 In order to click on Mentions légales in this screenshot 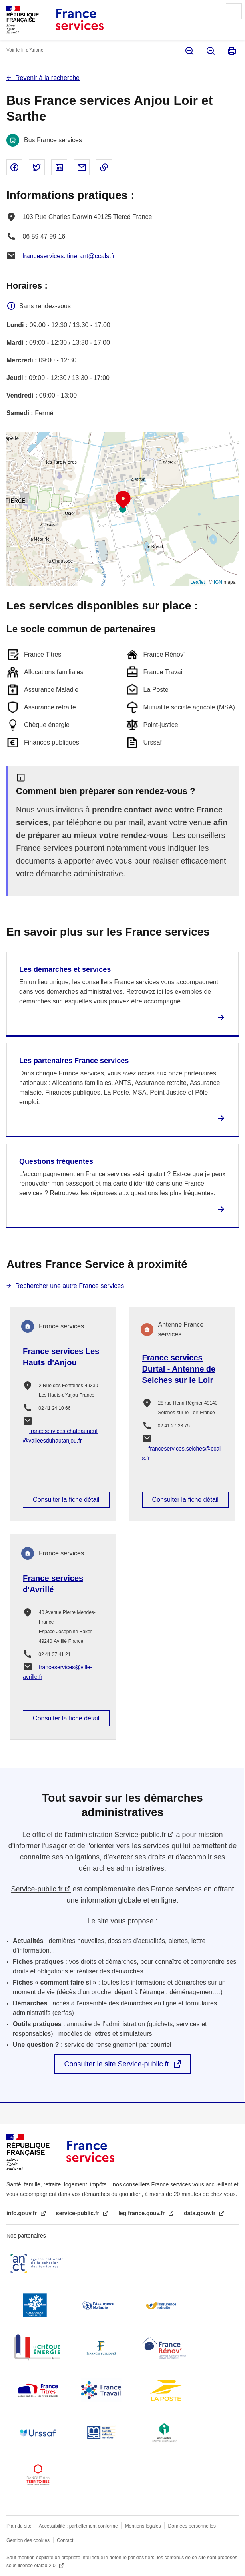, I will do `click(143, 2526)`.